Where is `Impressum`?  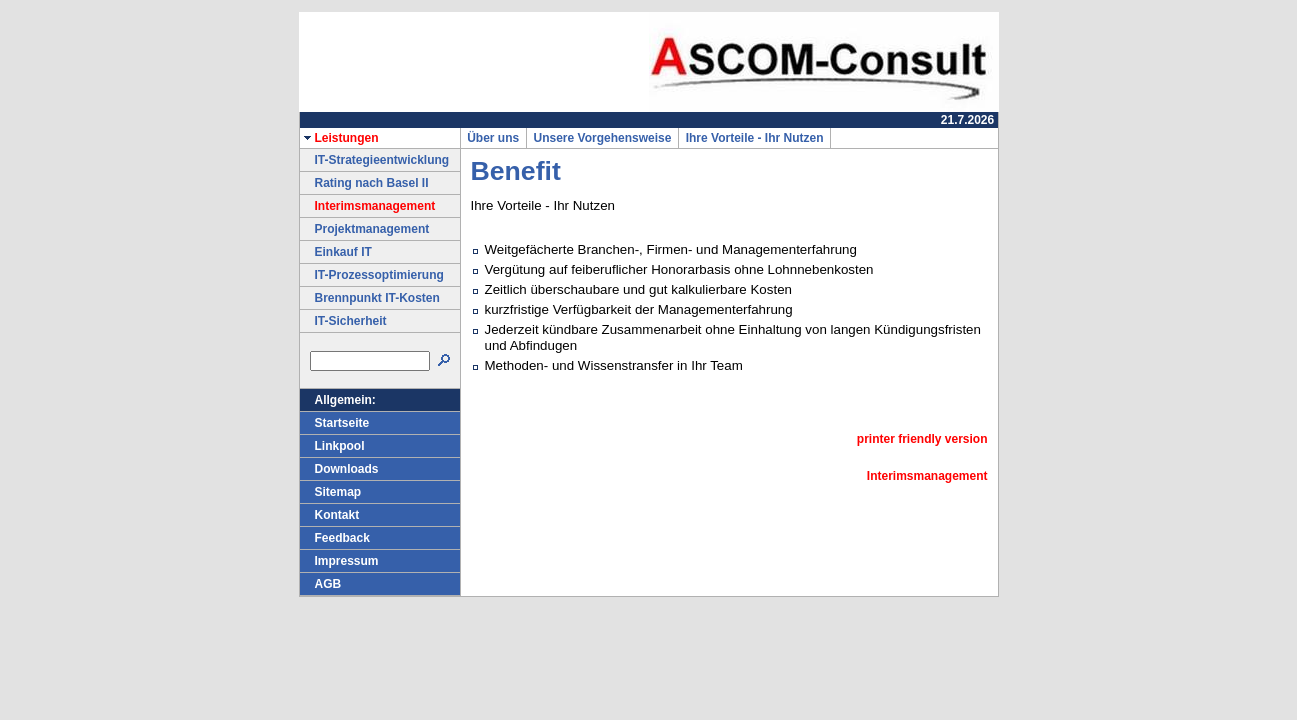
Impressum is located at coordinates (339, 561).